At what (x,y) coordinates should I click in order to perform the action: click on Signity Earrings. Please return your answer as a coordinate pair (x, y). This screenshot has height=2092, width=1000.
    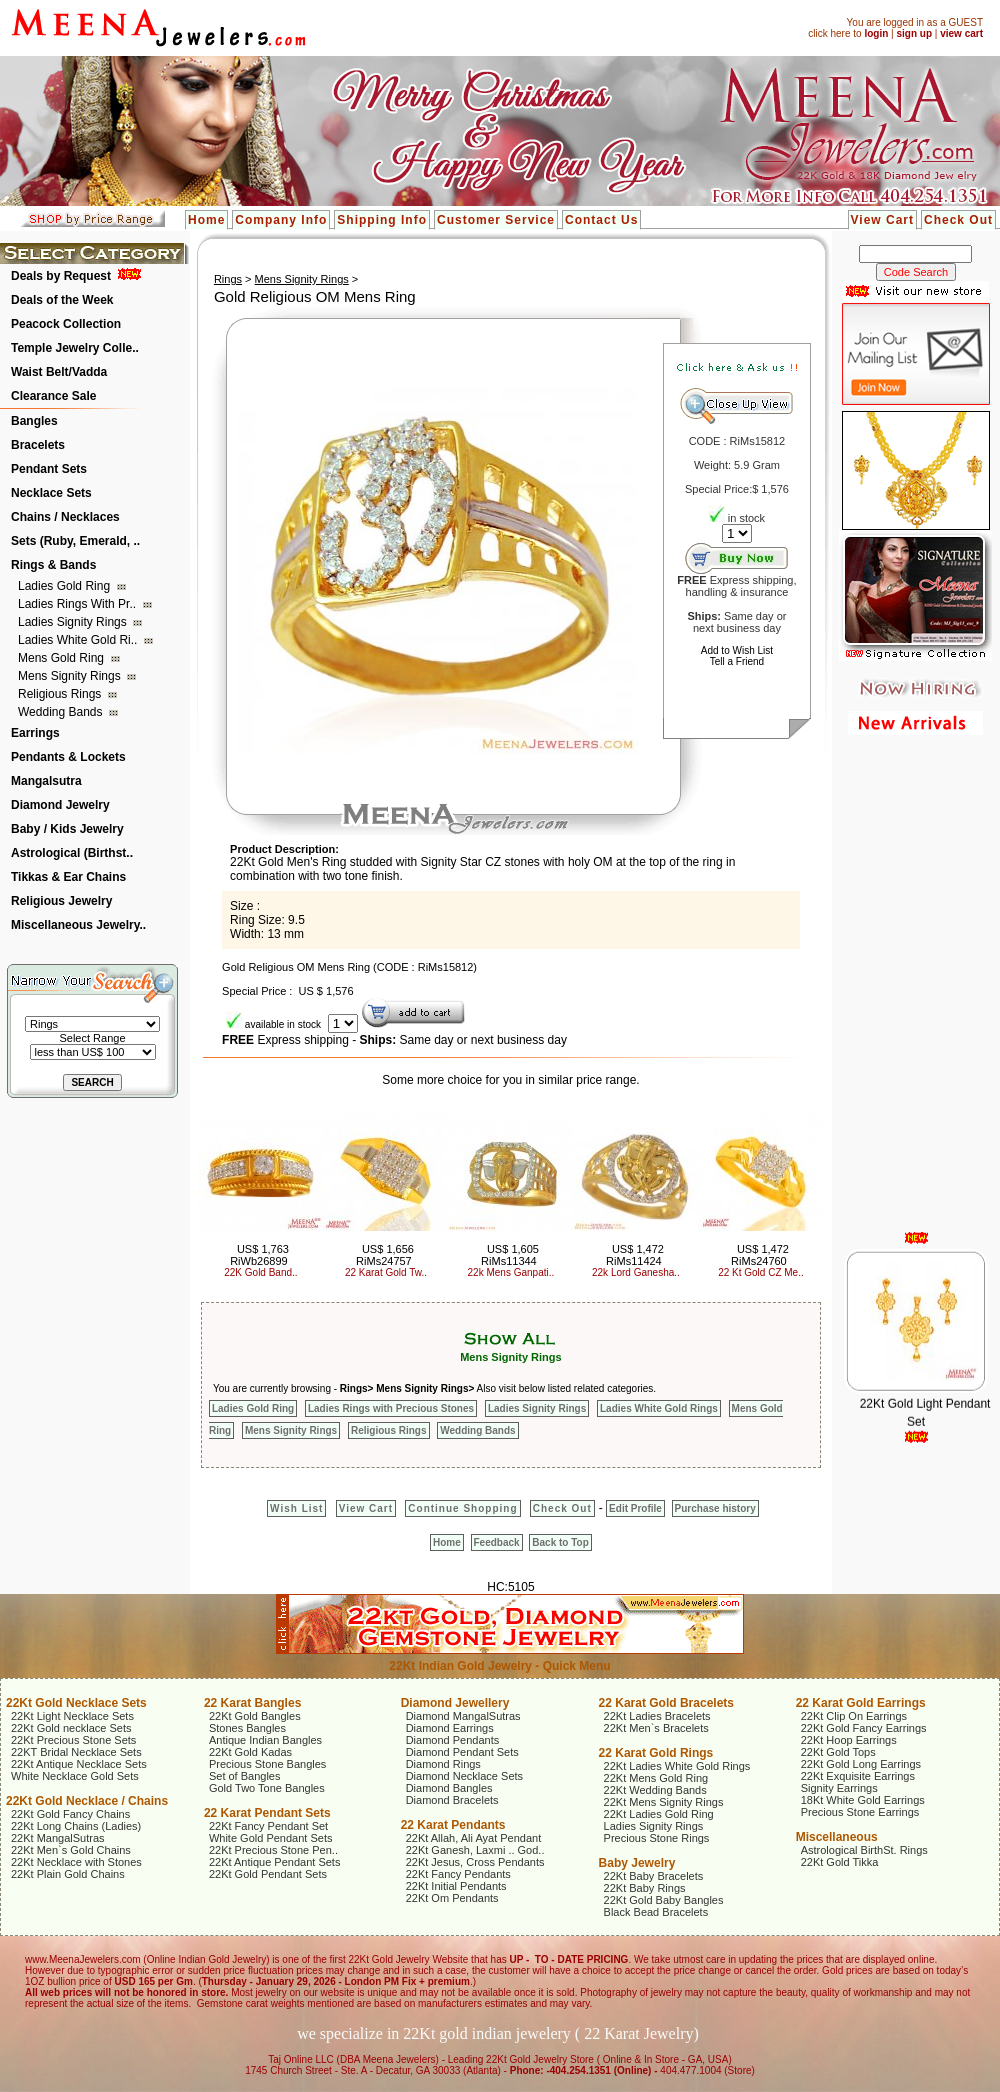
    Looking at the image, I should click on (839, 1788).